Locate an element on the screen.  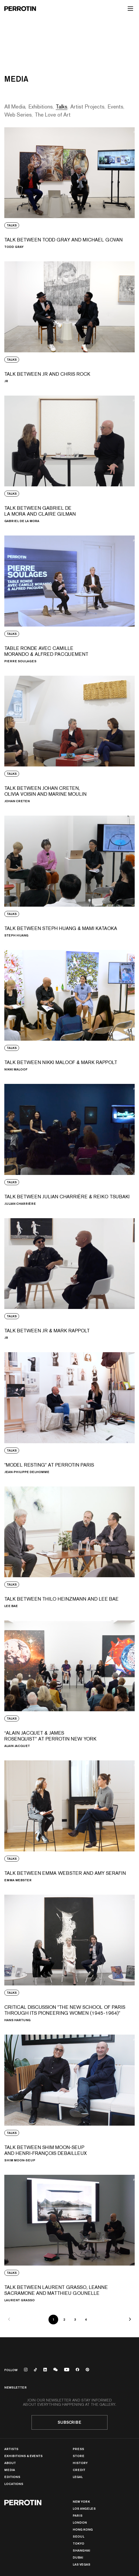
Exhibitions is located at coordinates (40, 106).